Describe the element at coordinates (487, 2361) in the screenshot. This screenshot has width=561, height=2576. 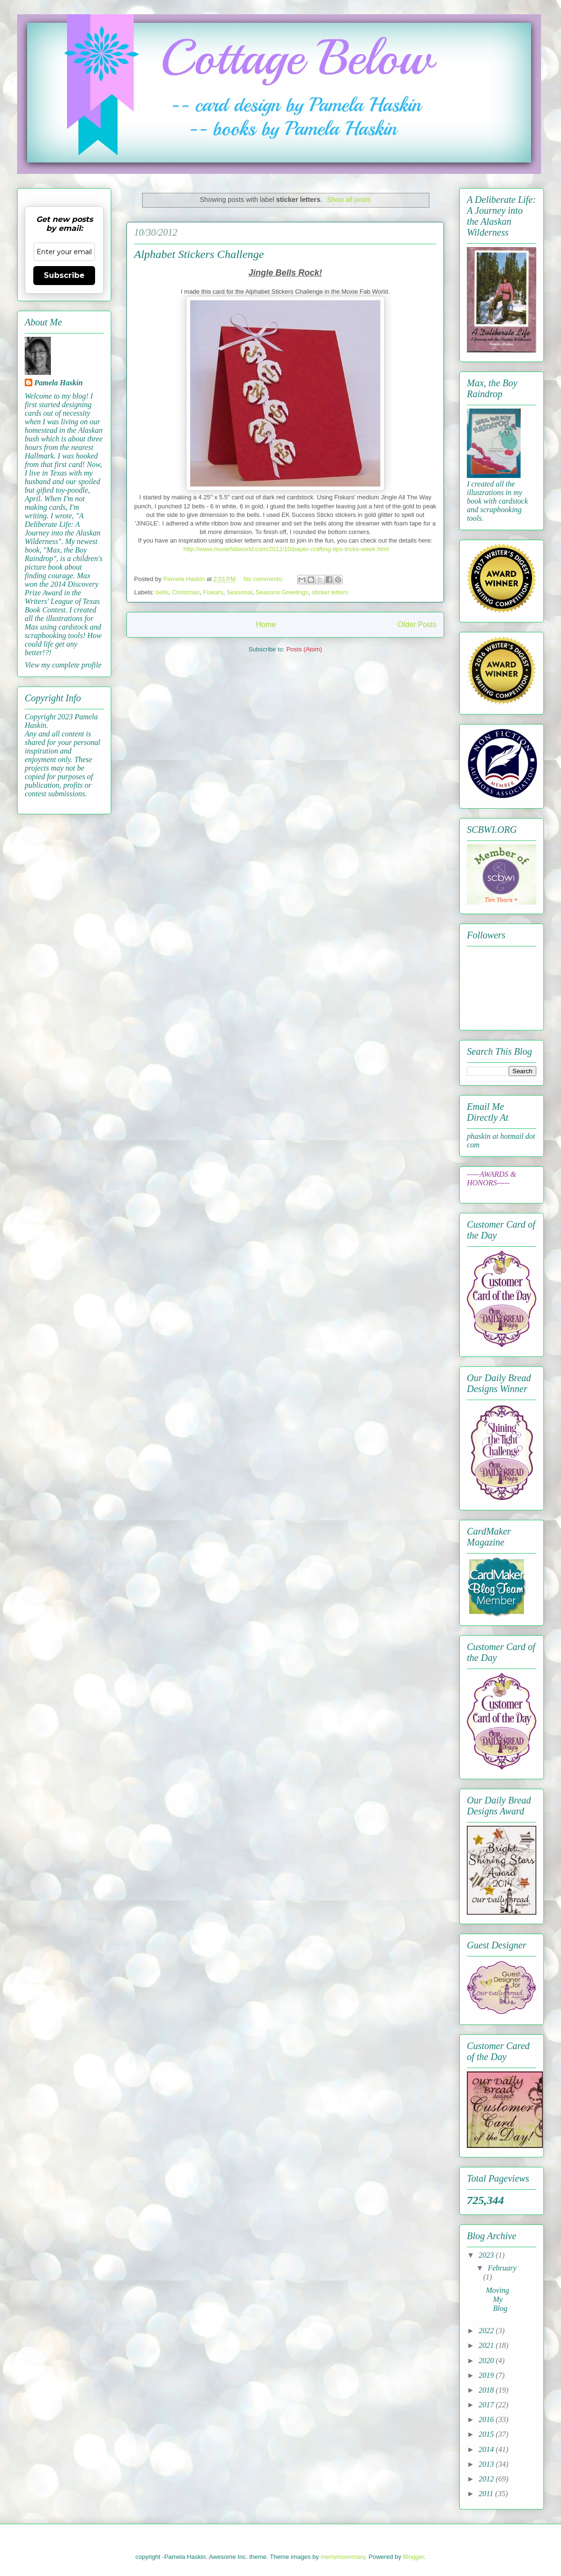
I see `2020` at that location.